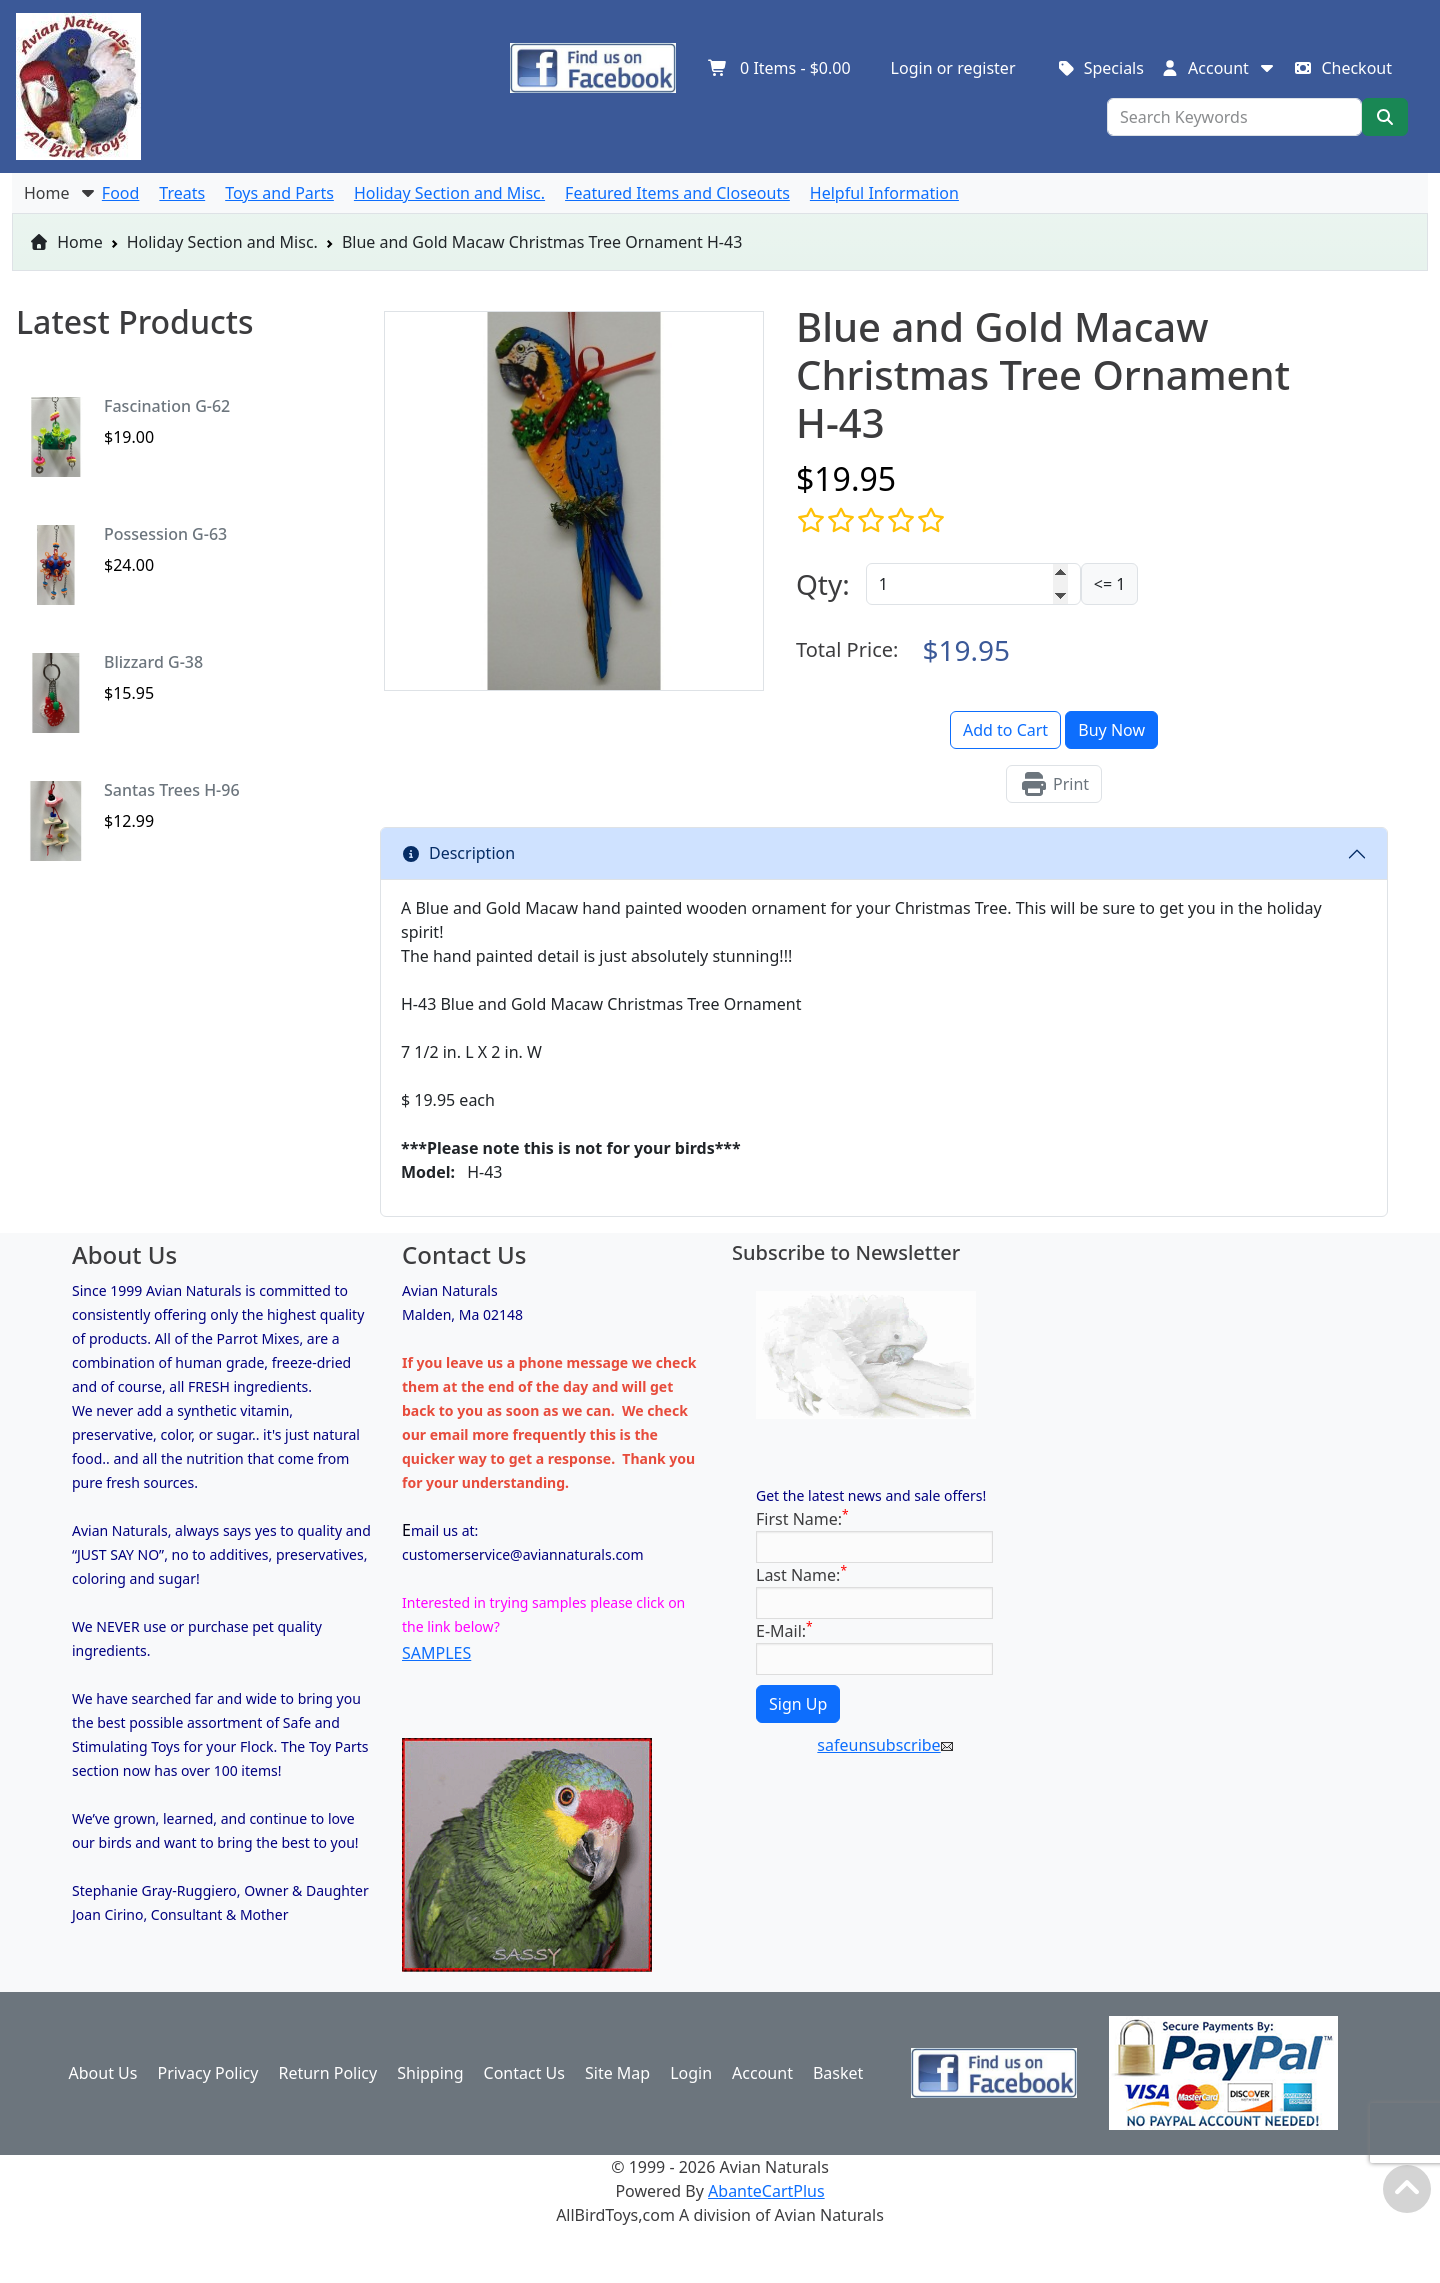 The height and width of the screenshot is (2283, 1440). What do you see at coordinates (66, 242) in the screenshot?
I see `Home` at bounding box center [66, 242].